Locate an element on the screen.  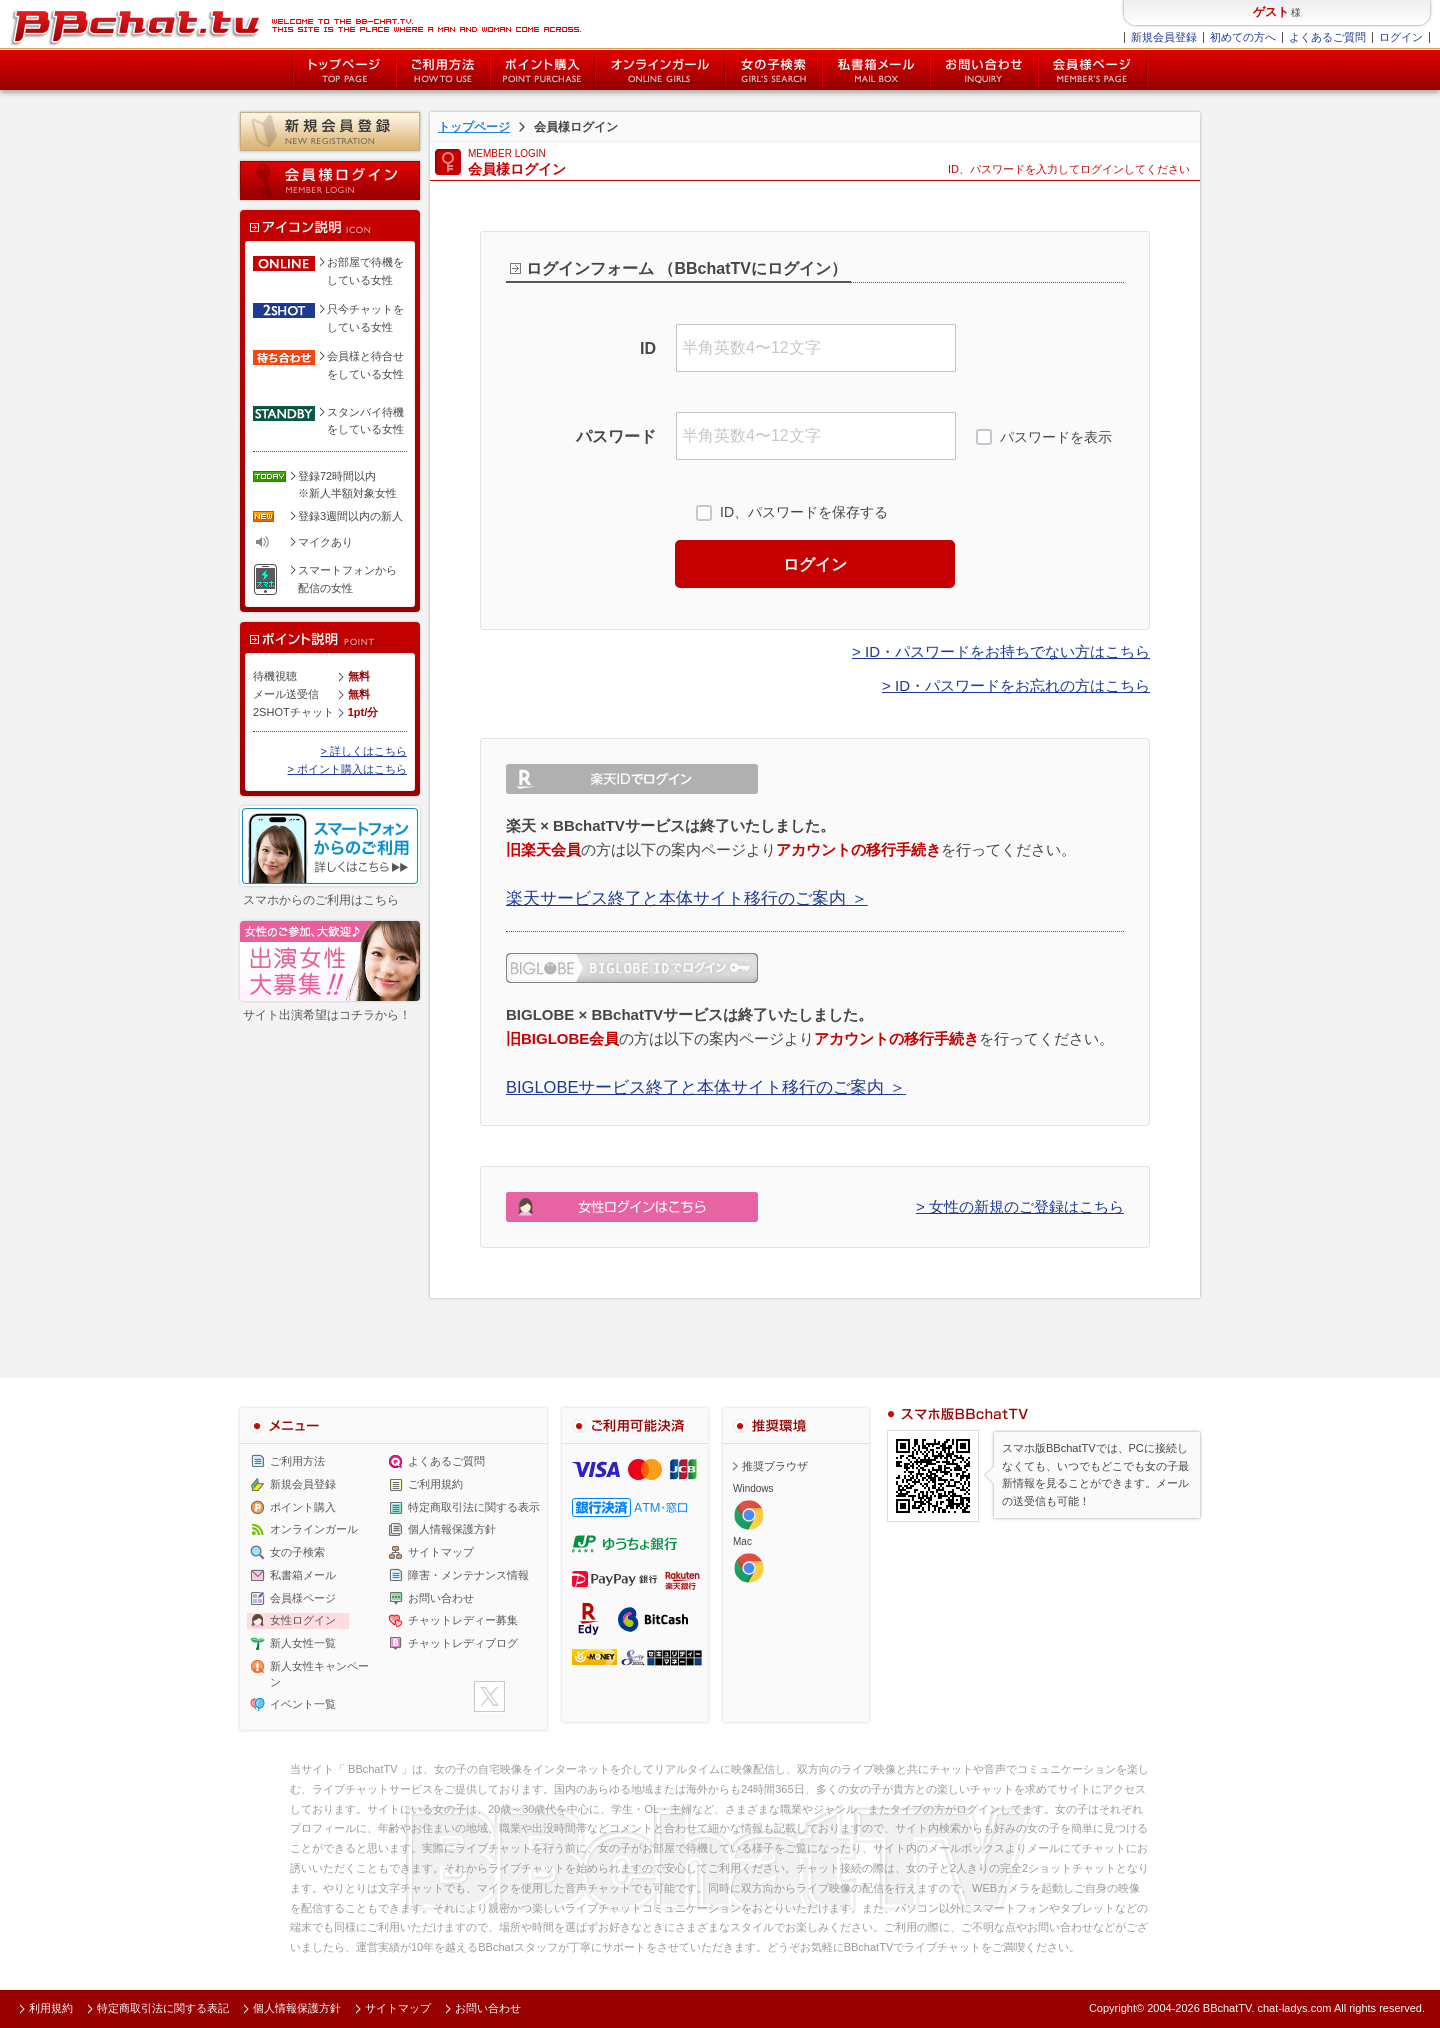
利用規約 is located at coordinates (51, 2008).